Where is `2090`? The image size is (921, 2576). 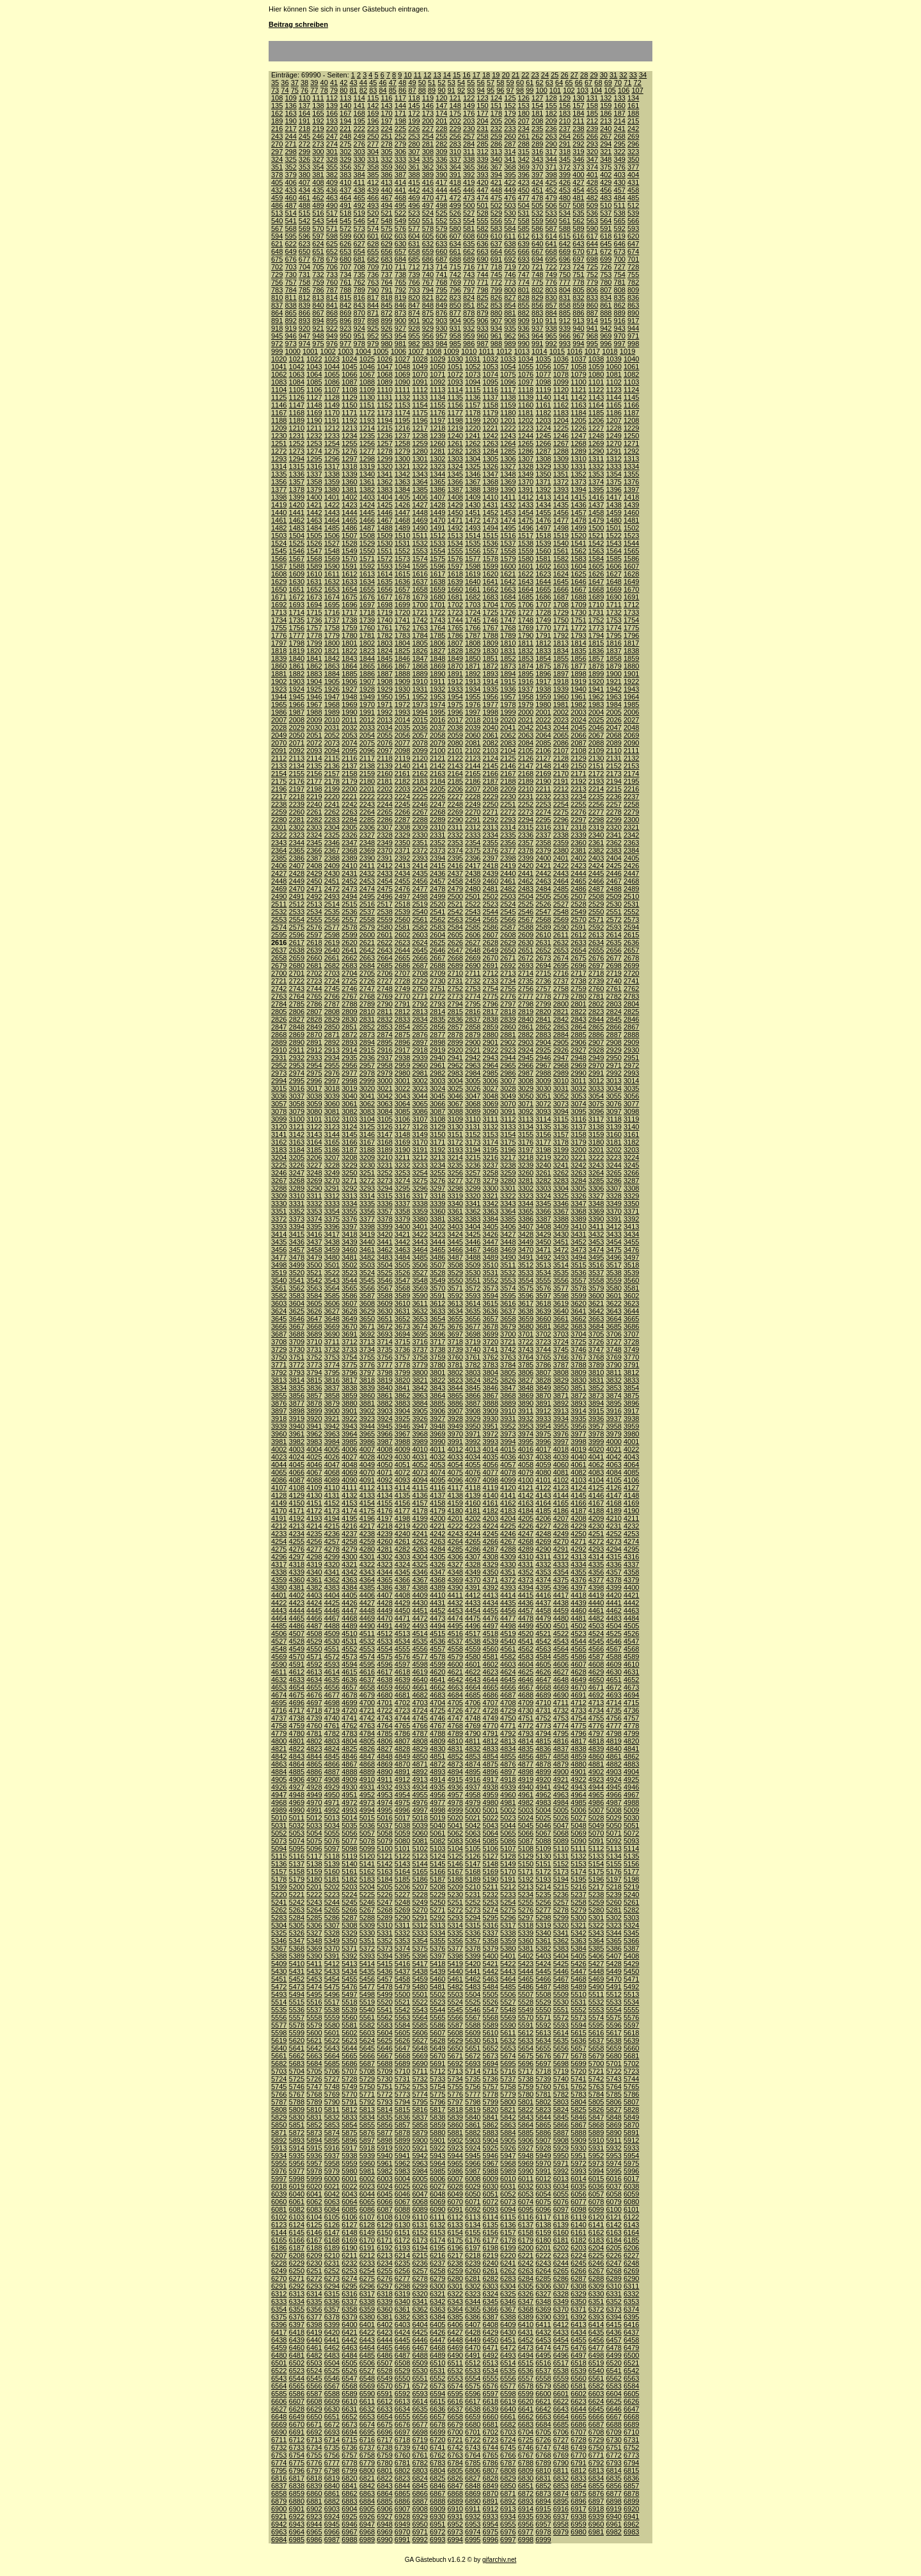 2090 is located at coordinates (631, 743).